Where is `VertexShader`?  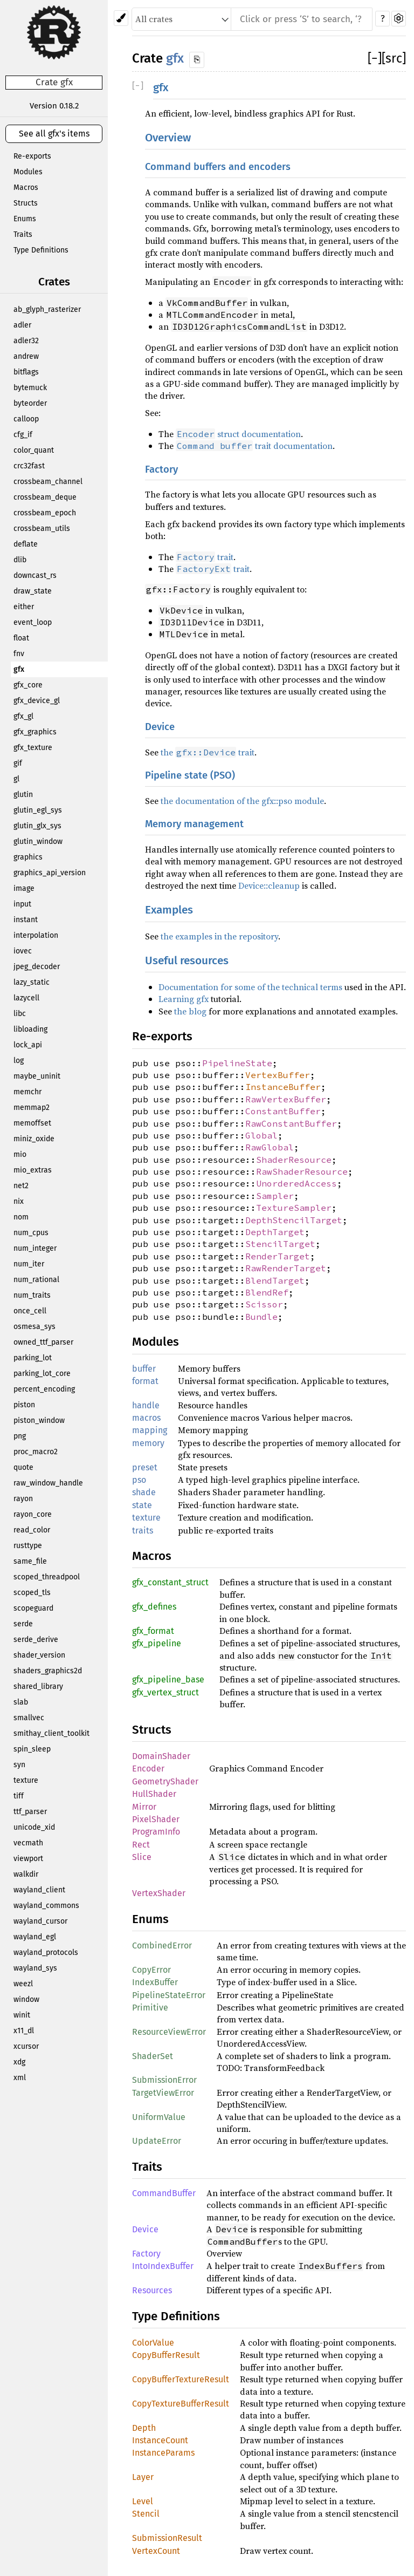
VertexShader is located at coordinates (158, 1893).